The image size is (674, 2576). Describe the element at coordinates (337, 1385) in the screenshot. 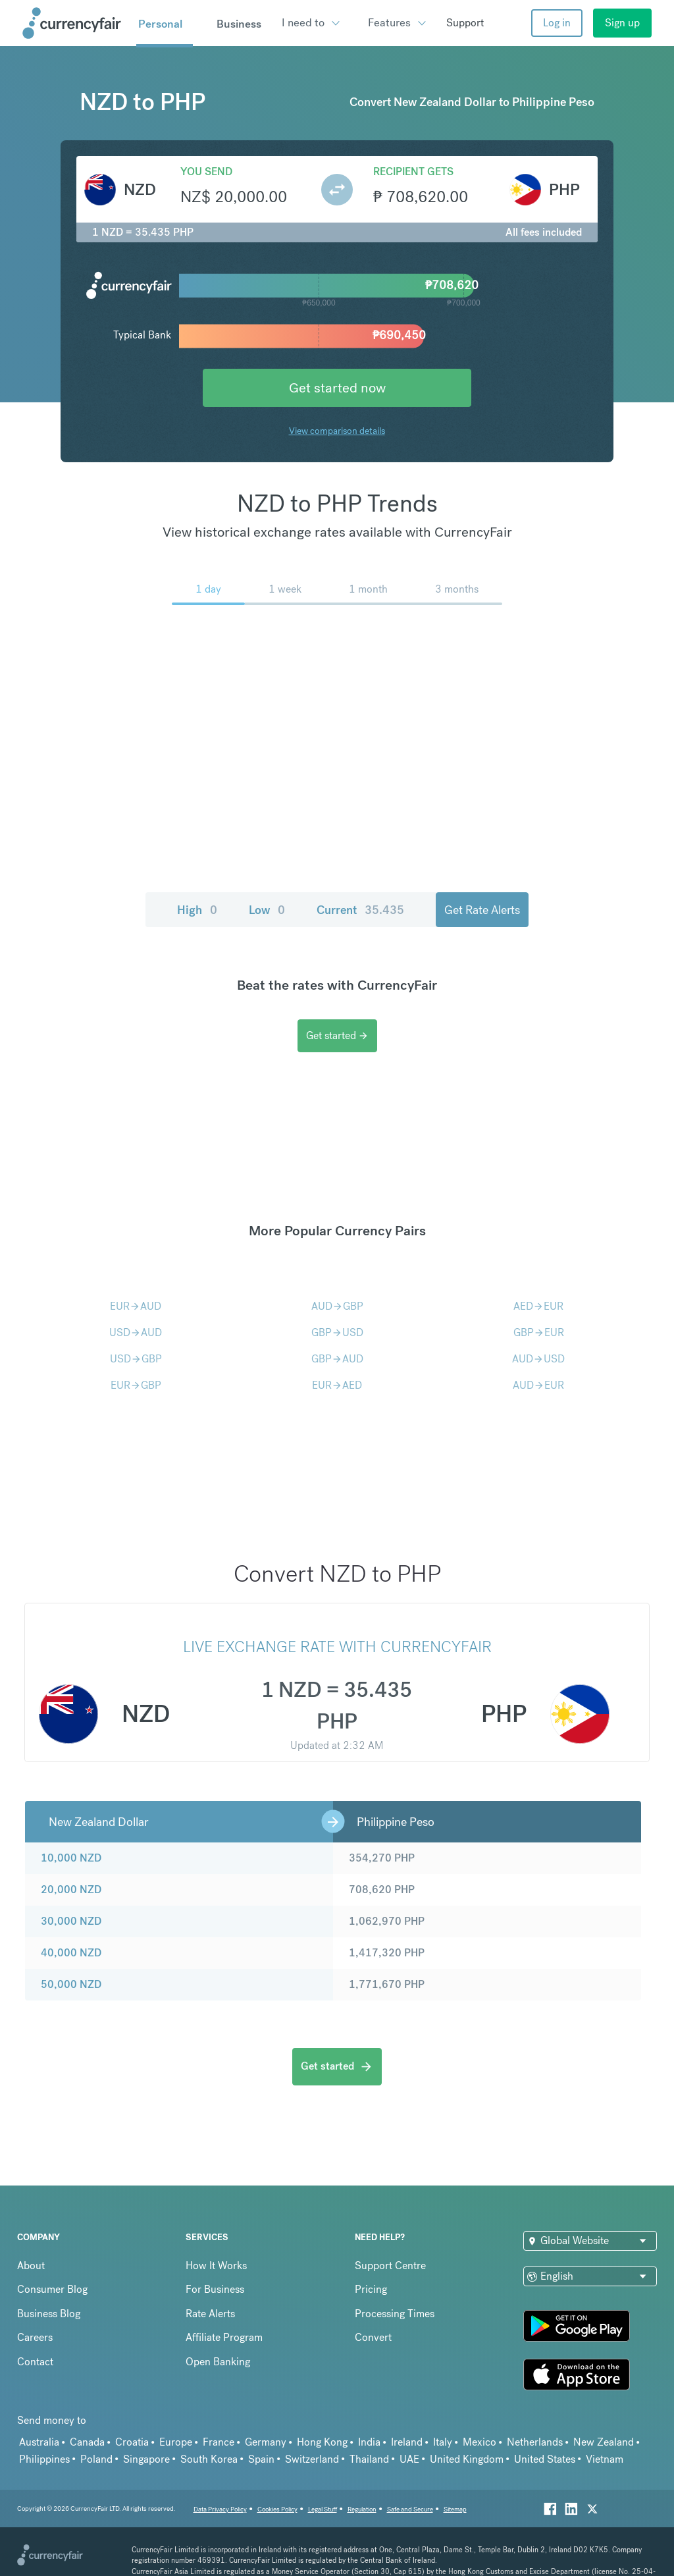

I see `EURAED` at that location.